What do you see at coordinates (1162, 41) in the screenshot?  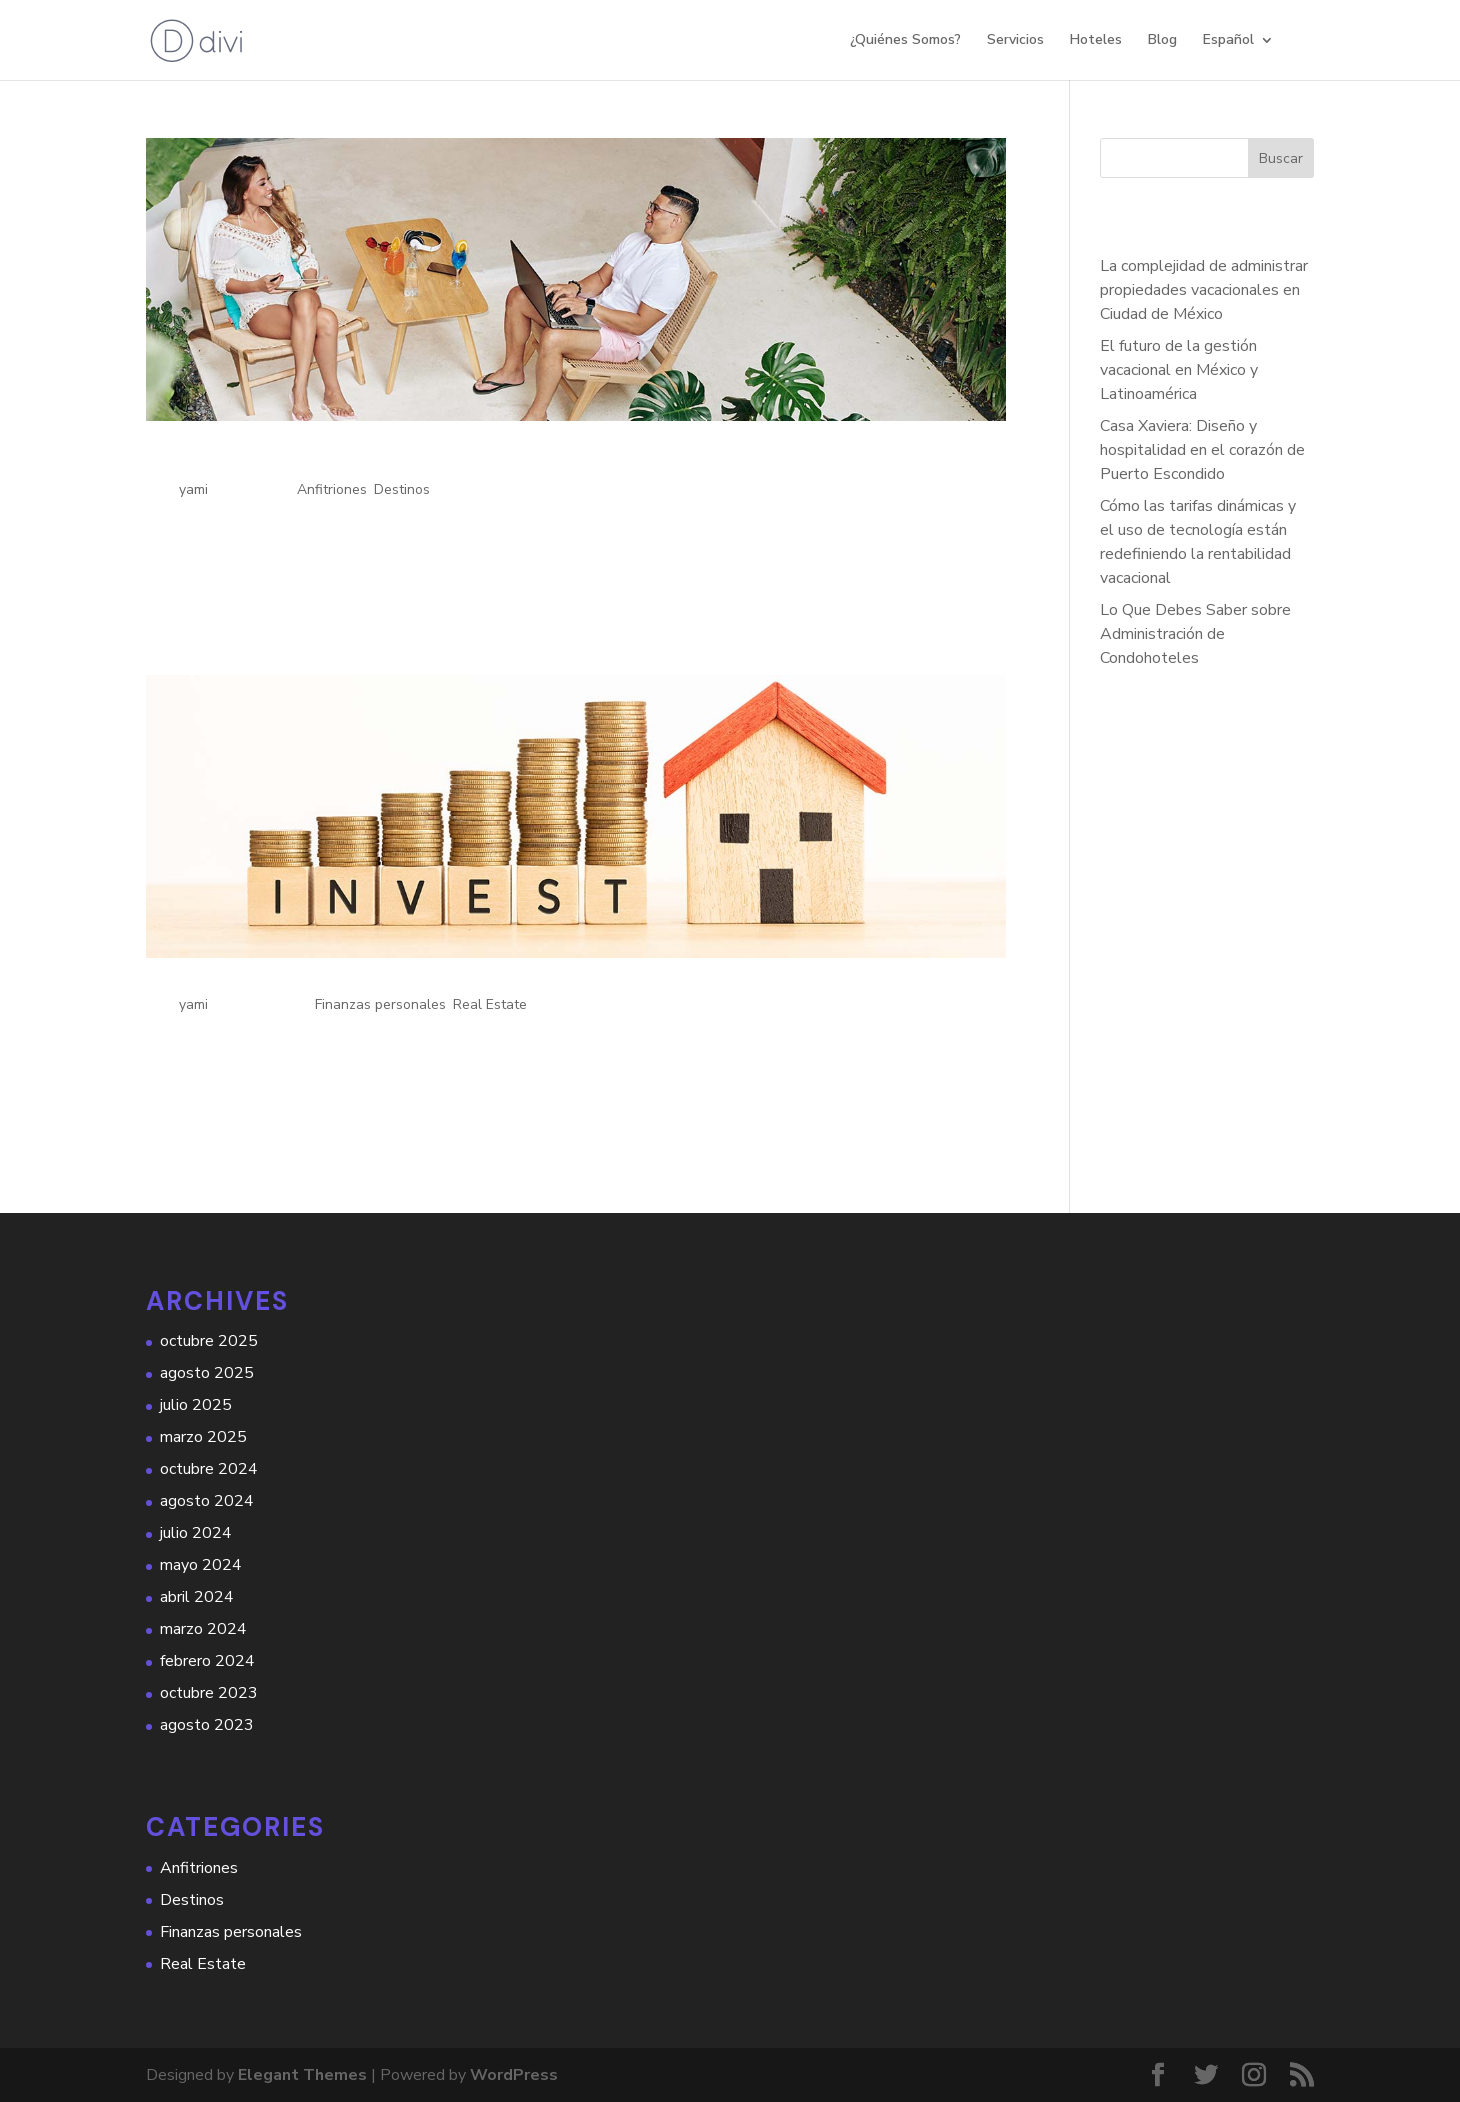 I see `Blog` at bounding box center [1162, 41].